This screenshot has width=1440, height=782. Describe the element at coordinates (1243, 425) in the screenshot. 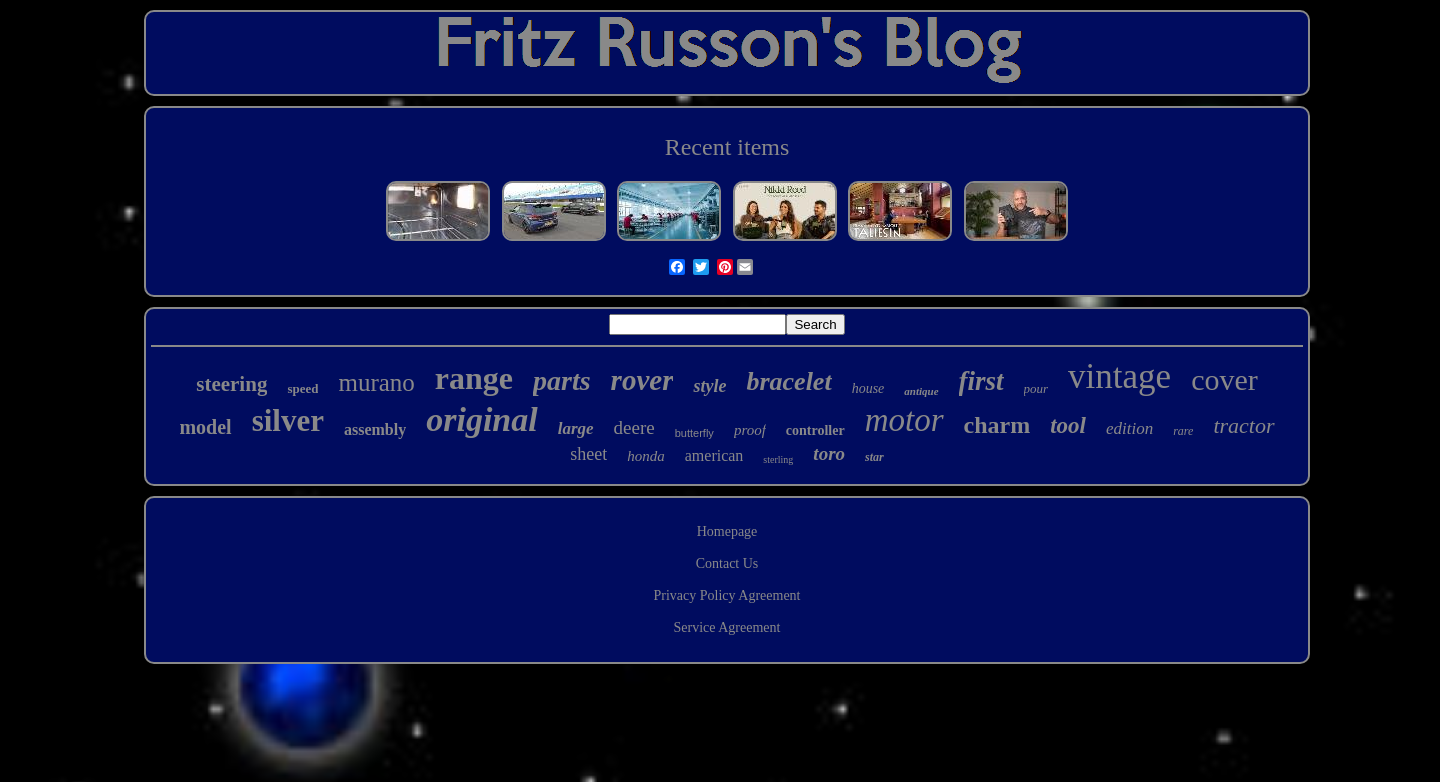

I see `tractor` at that location.